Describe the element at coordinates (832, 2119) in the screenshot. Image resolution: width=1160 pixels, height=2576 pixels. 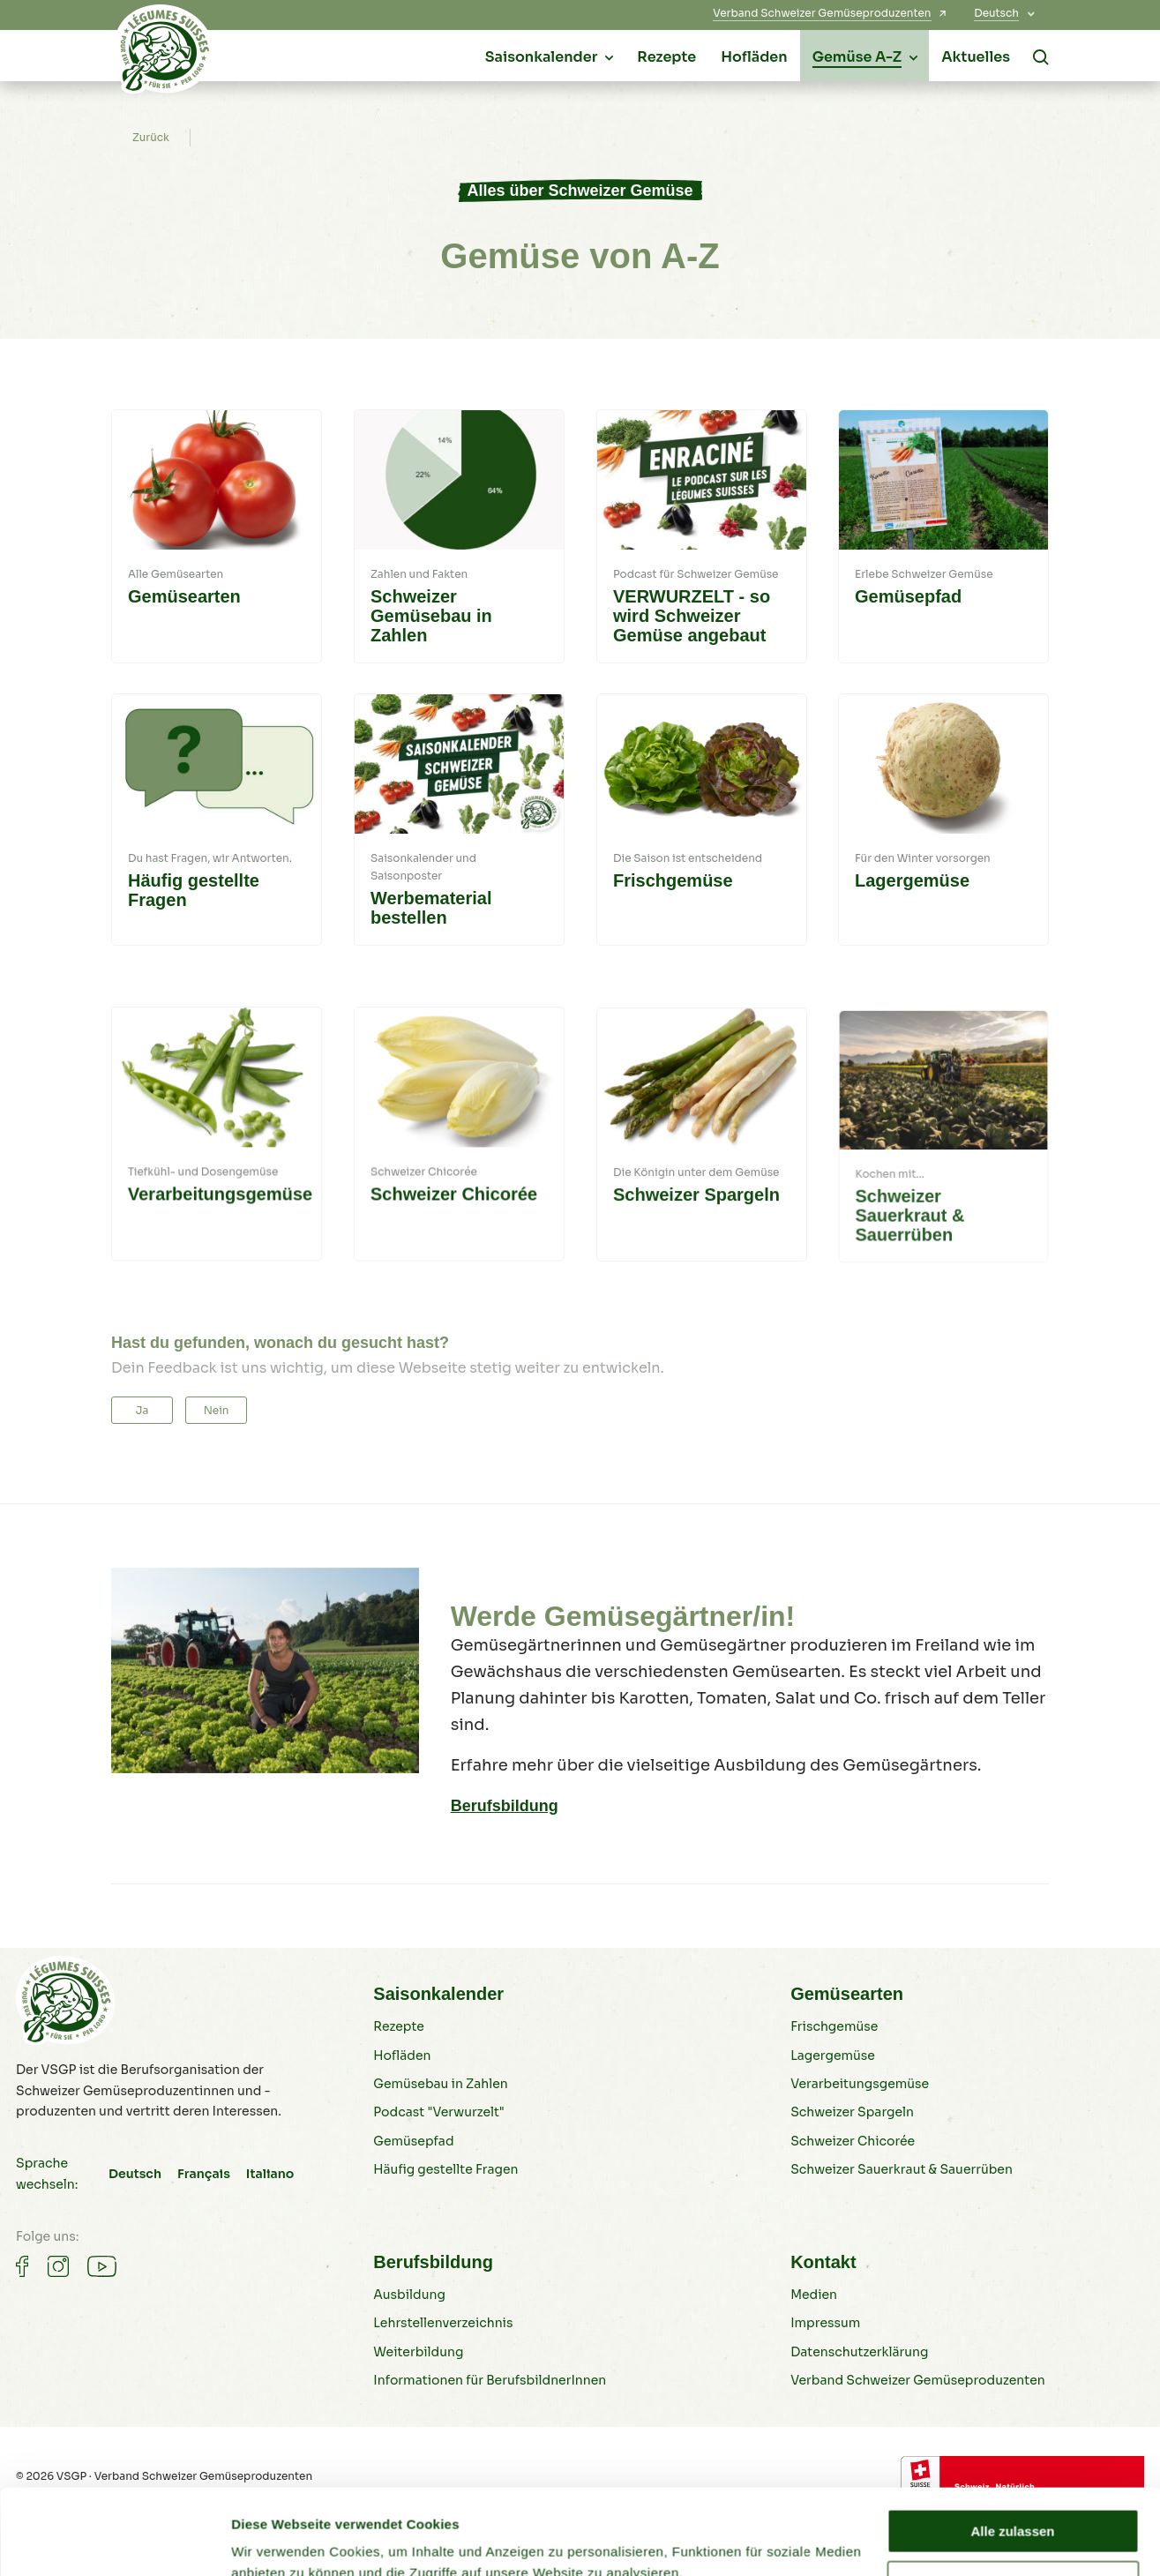
I see `Lagergemüse` at that location.